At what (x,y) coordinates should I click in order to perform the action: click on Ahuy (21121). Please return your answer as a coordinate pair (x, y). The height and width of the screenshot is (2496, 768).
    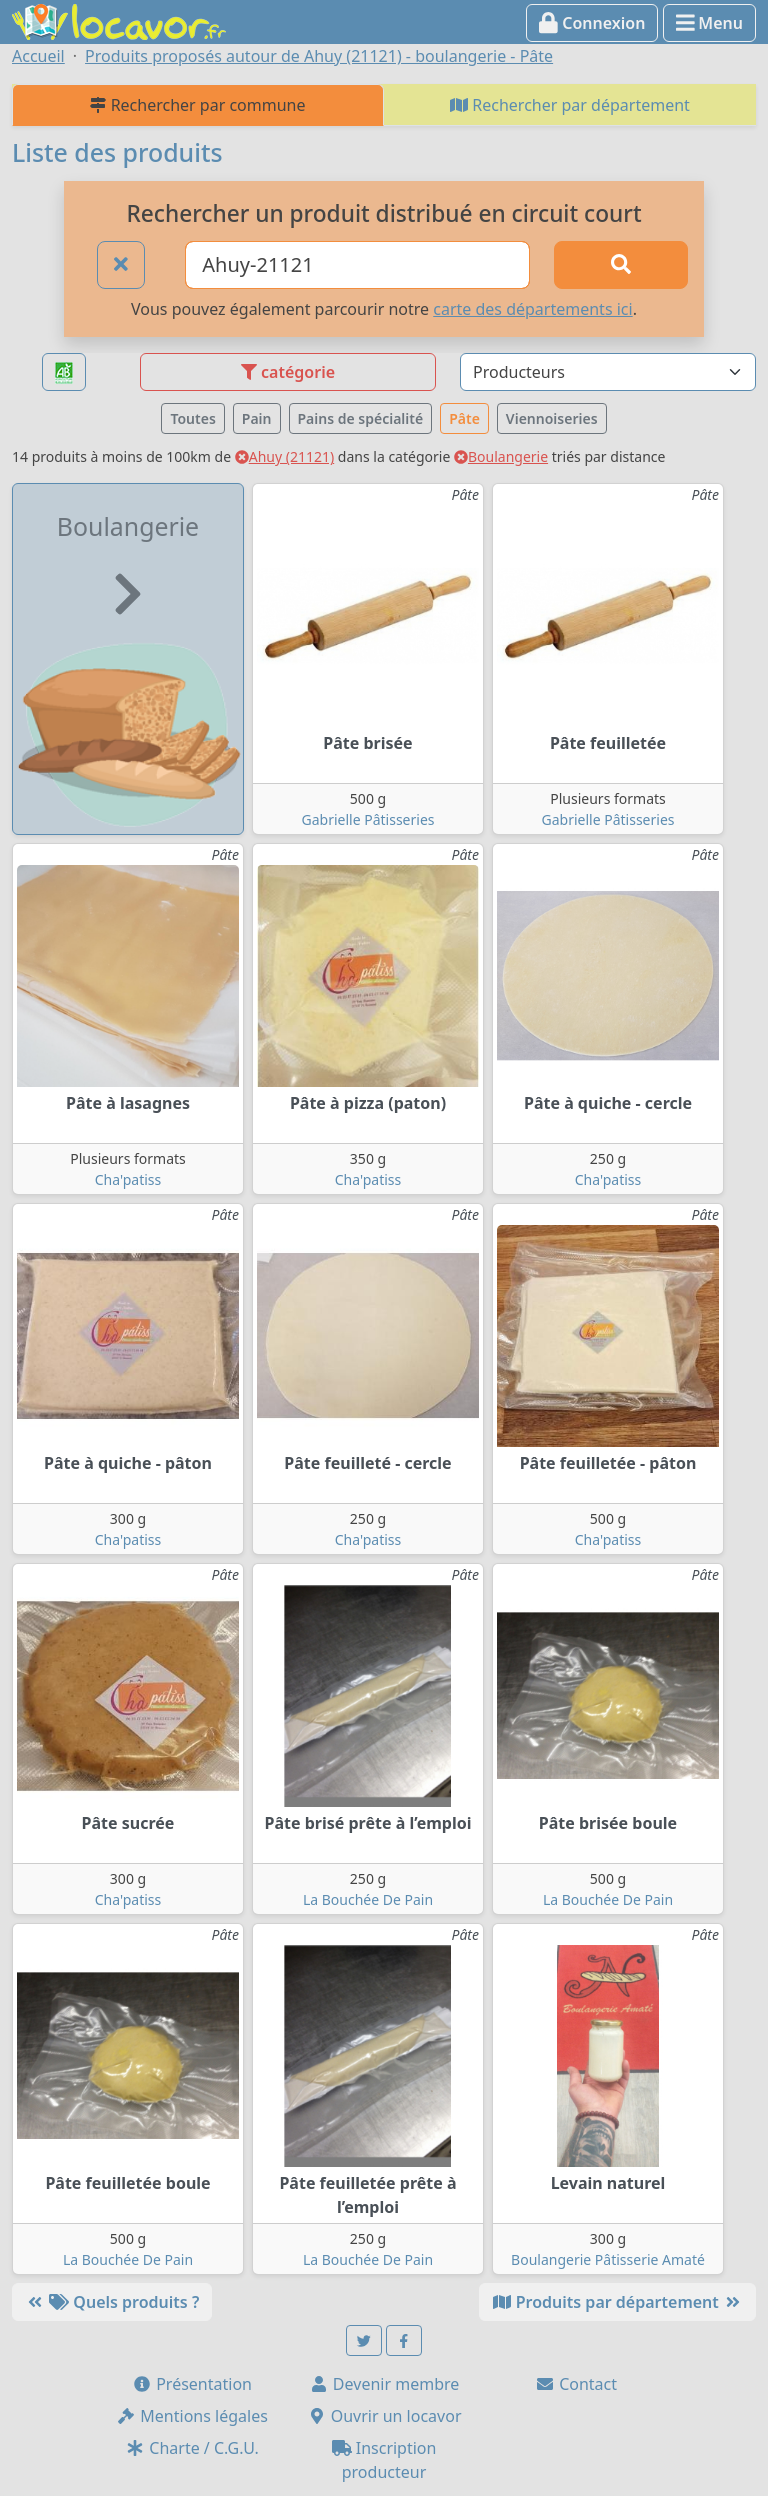
    Looking at the image, I should click on (284, 456).